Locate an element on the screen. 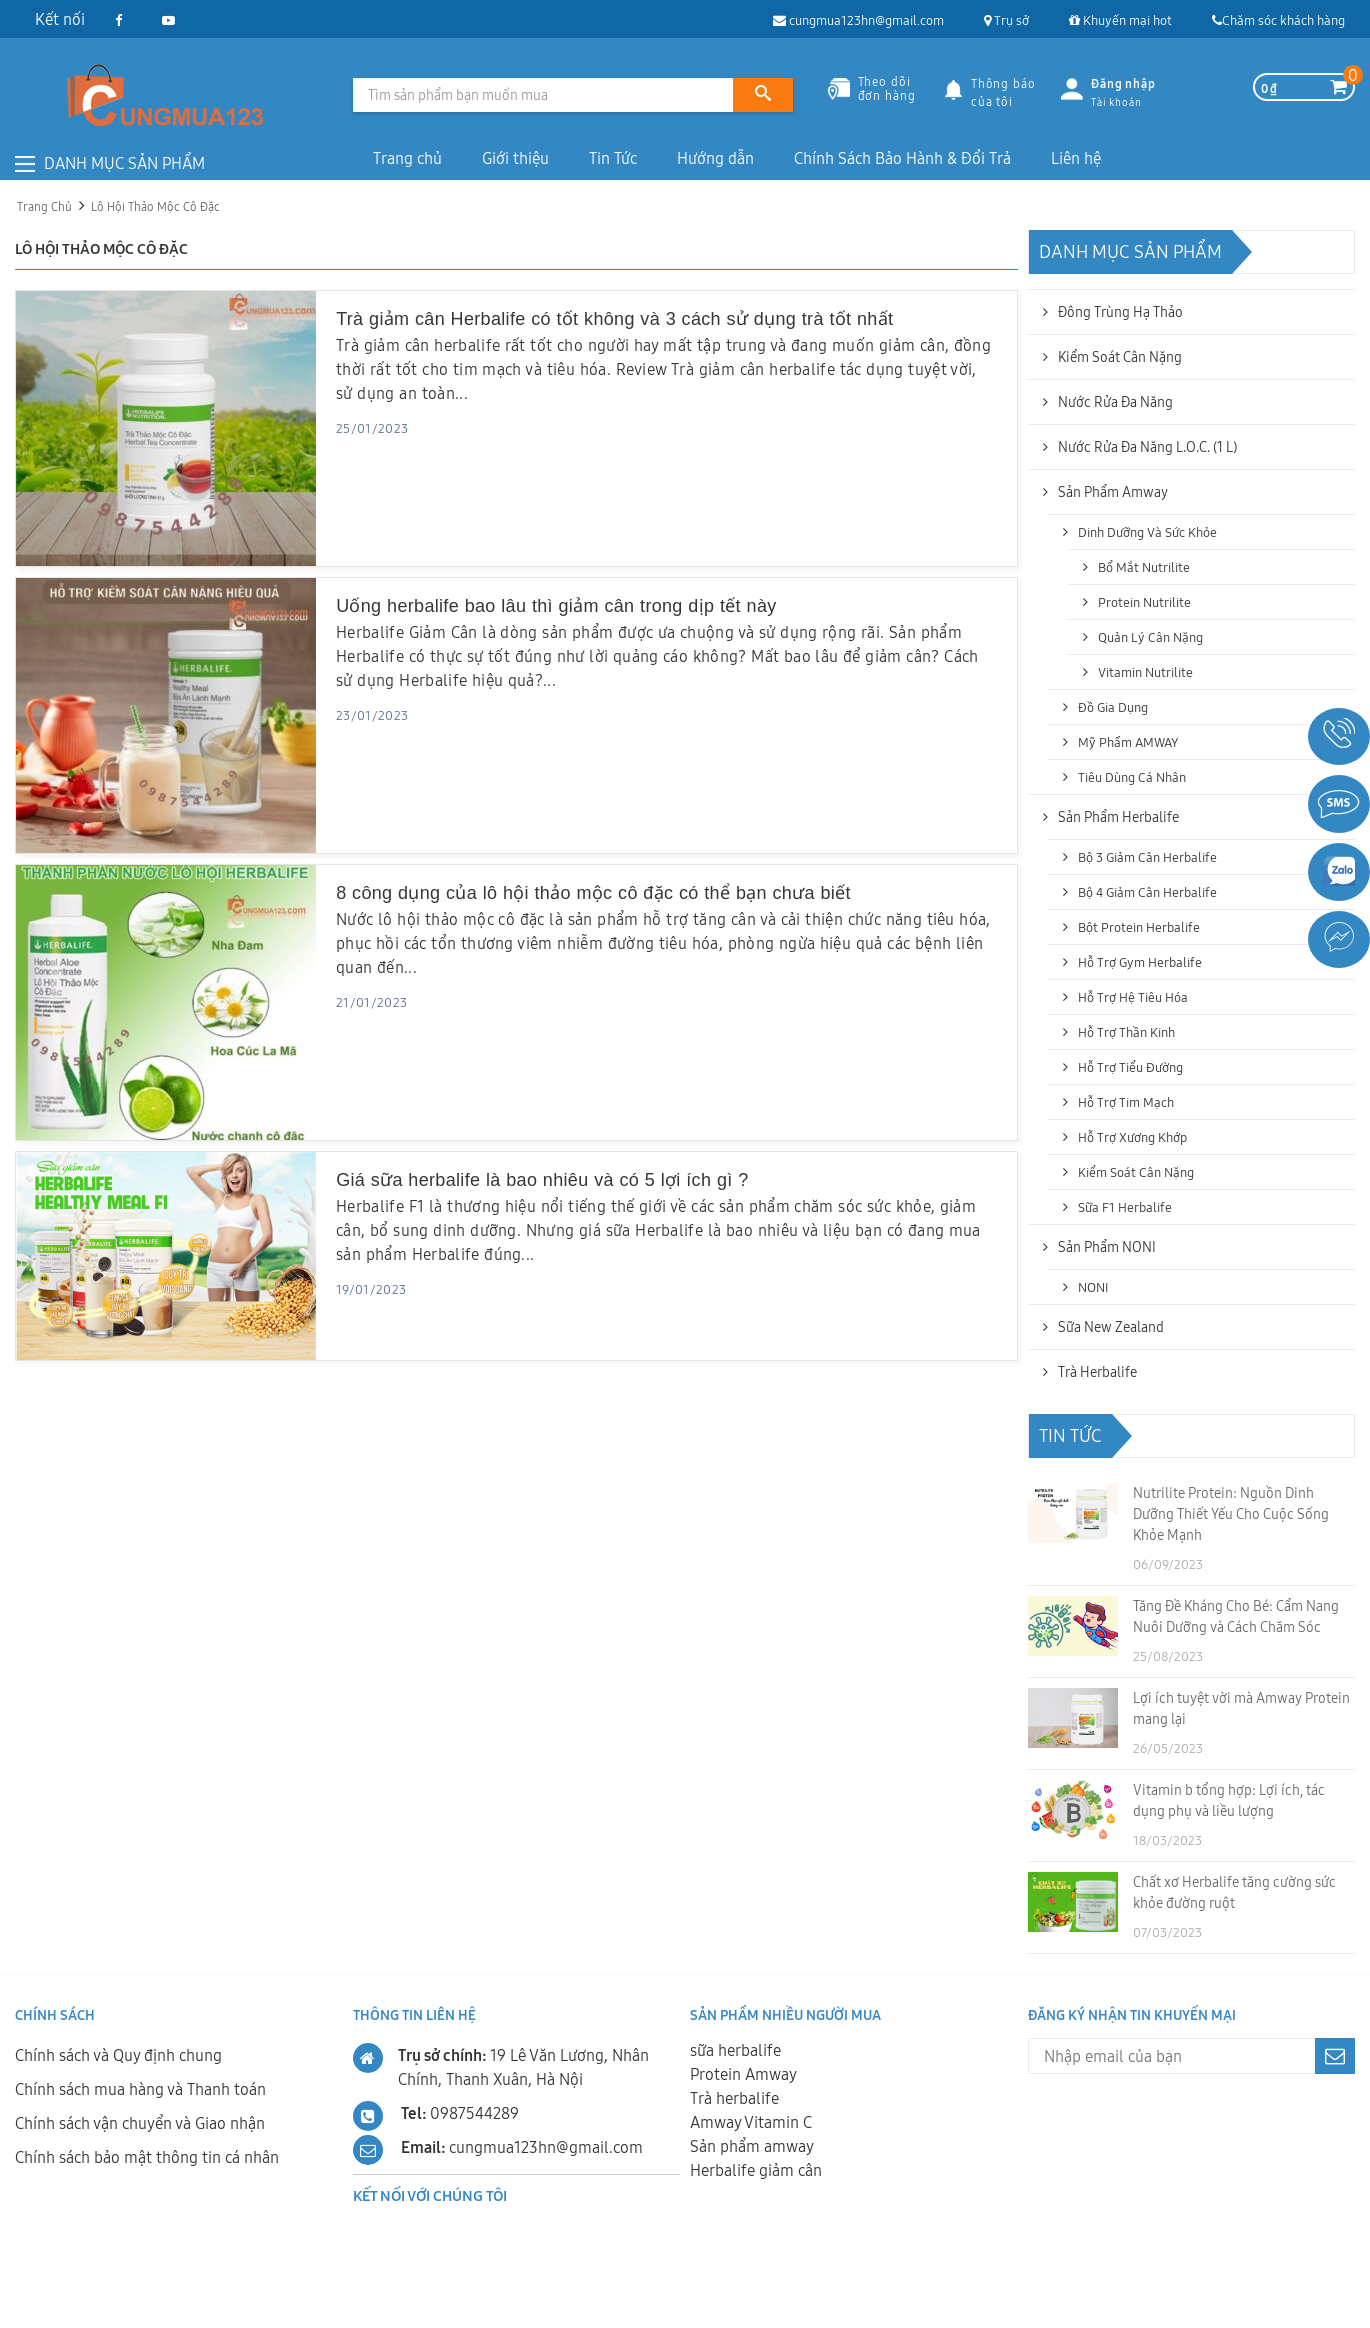 This screenshot has width=1370, height=2328. Hướng dẫn is located at coordinates (715, 158).